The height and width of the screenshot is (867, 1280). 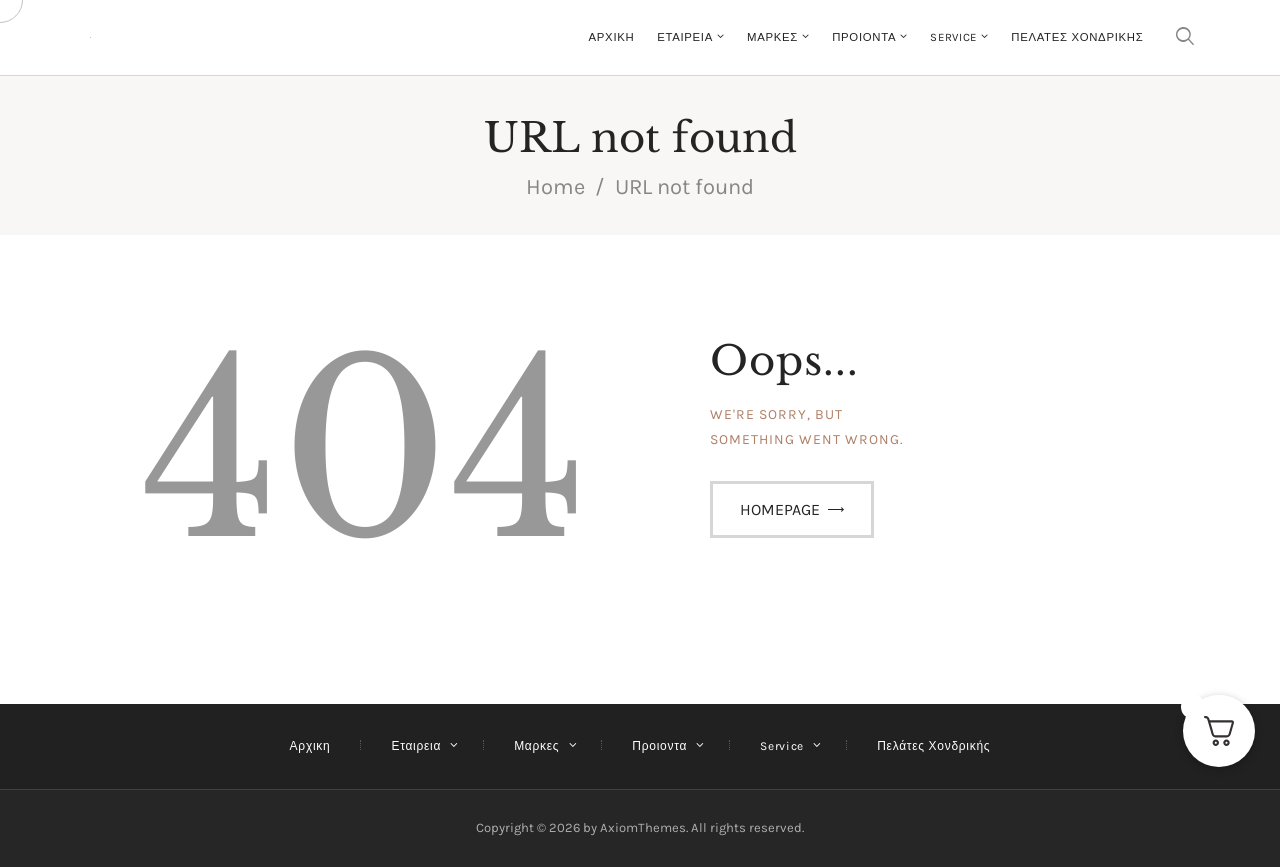 What do you see at coordinates (1185, 37) in the screenshot?
I see `[Start search]` at bounding box center [1185, 37].